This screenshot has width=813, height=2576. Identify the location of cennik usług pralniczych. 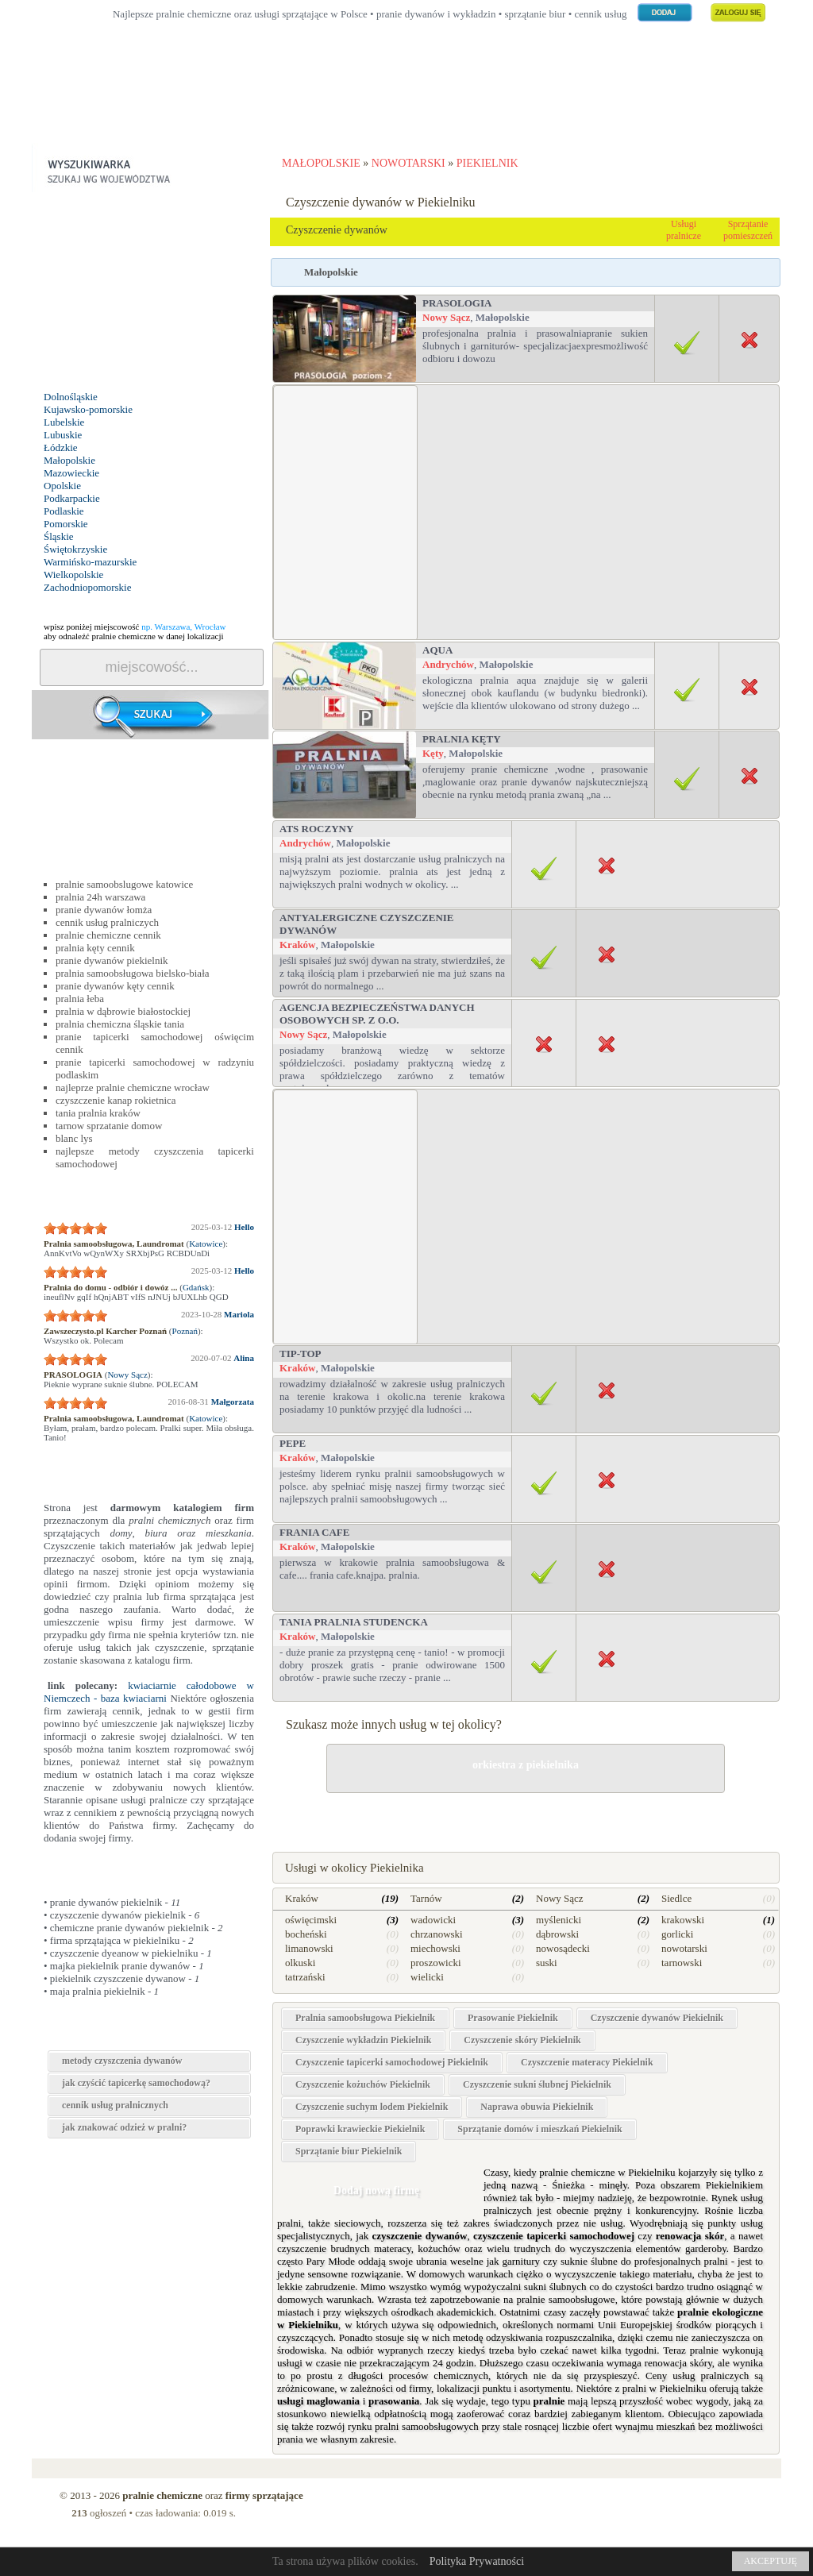
(107, 922).